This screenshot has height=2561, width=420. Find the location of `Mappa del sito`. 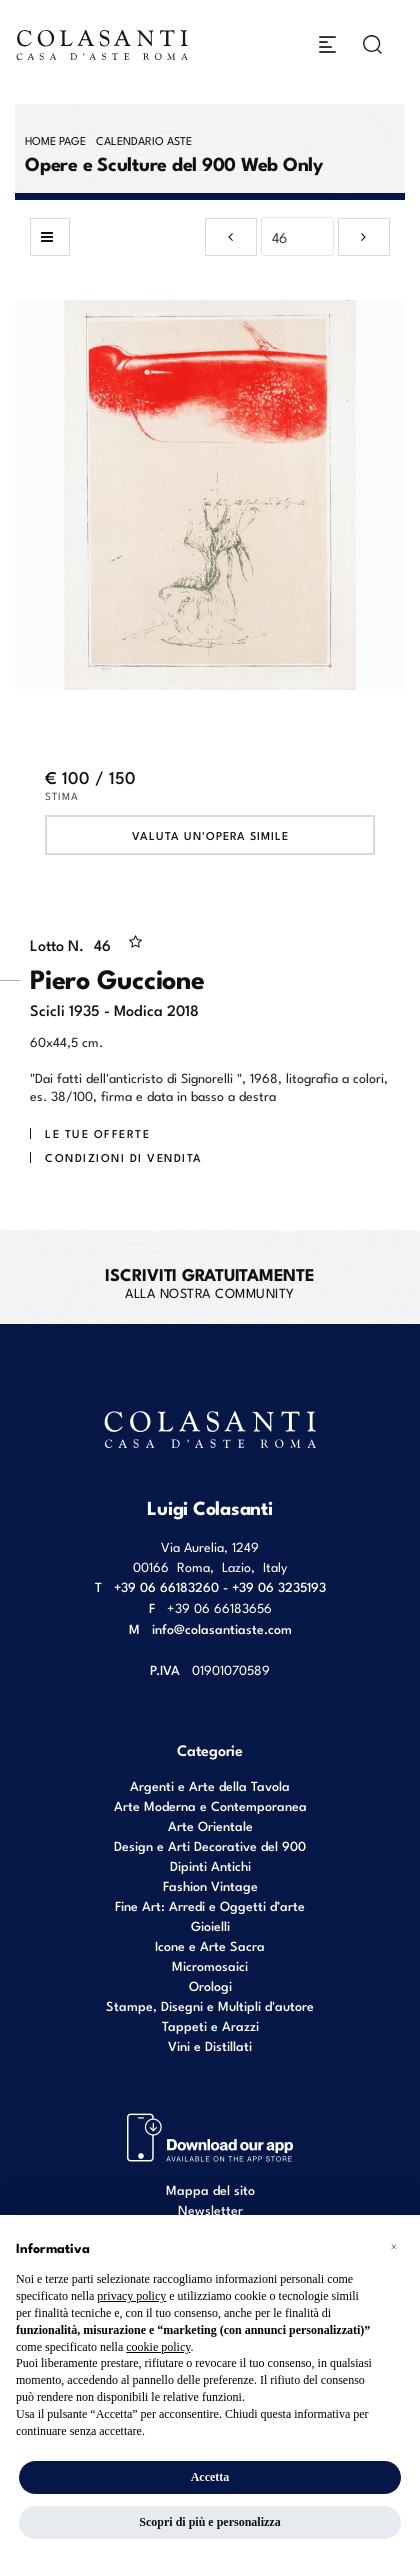

Mappa del sito is located at coordinates (210, 2189).